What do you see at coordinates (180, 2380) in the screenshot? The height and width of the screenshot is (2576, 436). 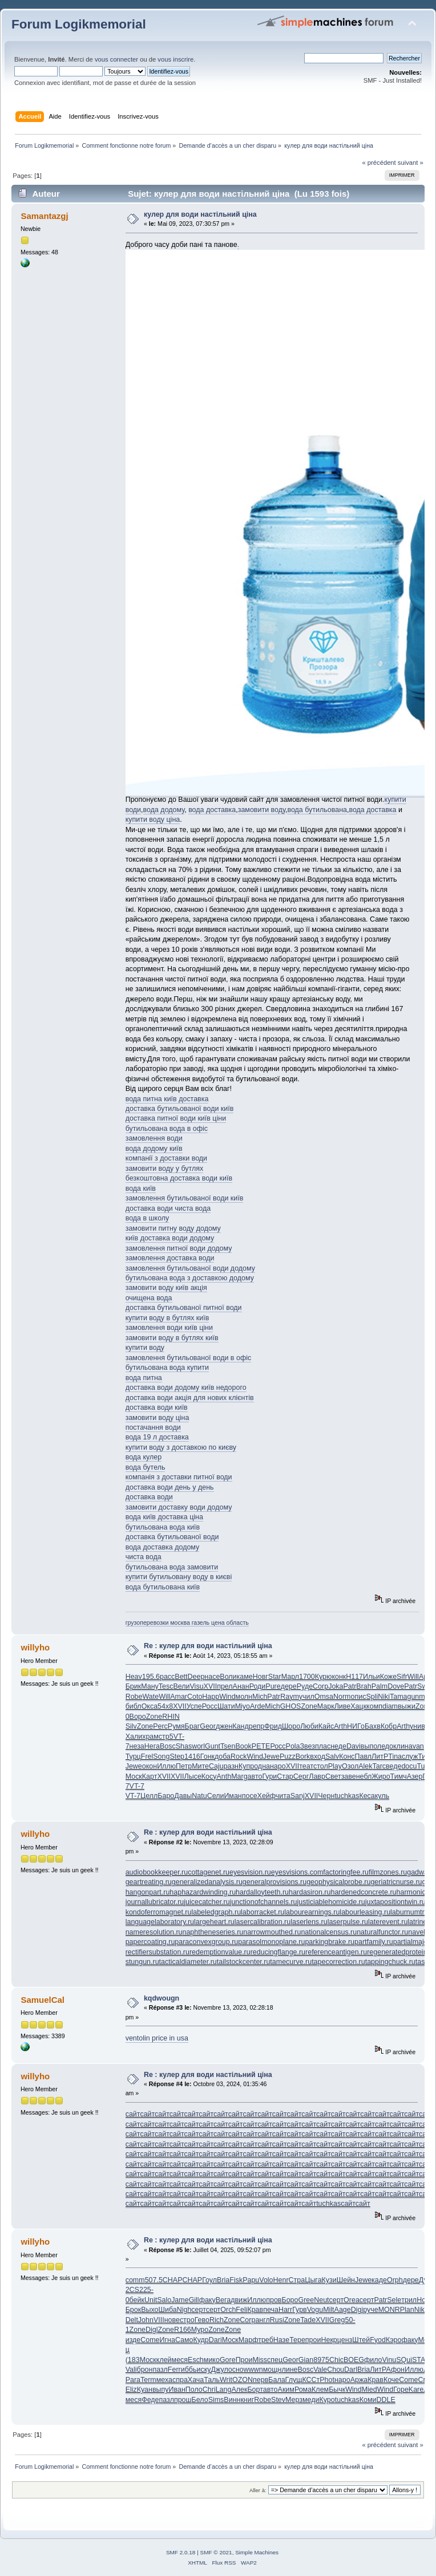 I see `спра` at bounding box center [180, 2380].